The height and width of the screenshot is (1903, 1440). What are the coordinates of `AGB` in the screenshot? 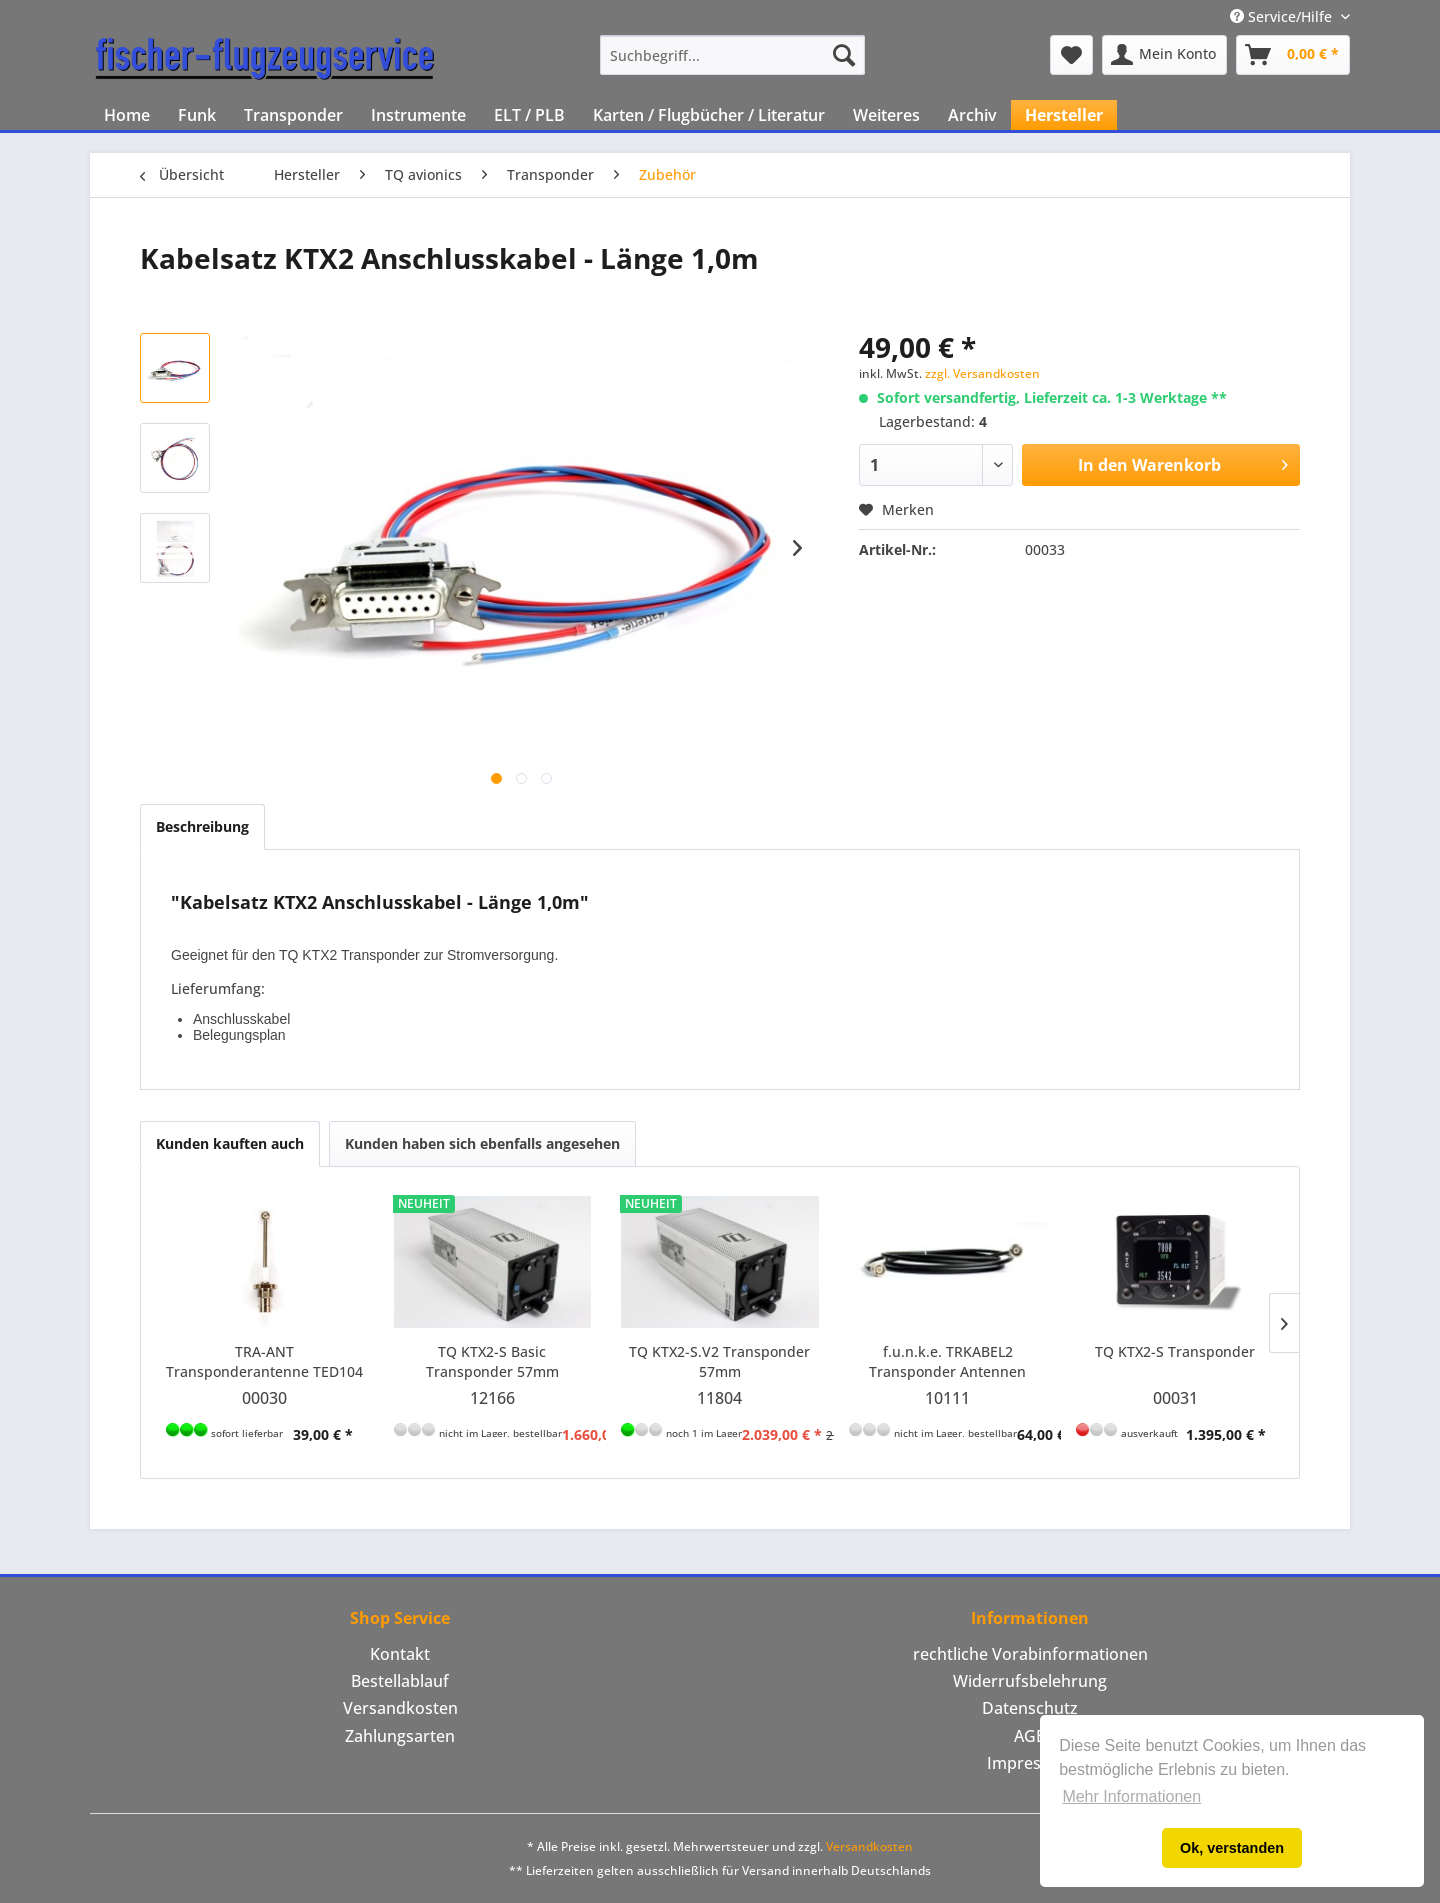 It's located at (1030, 1736).